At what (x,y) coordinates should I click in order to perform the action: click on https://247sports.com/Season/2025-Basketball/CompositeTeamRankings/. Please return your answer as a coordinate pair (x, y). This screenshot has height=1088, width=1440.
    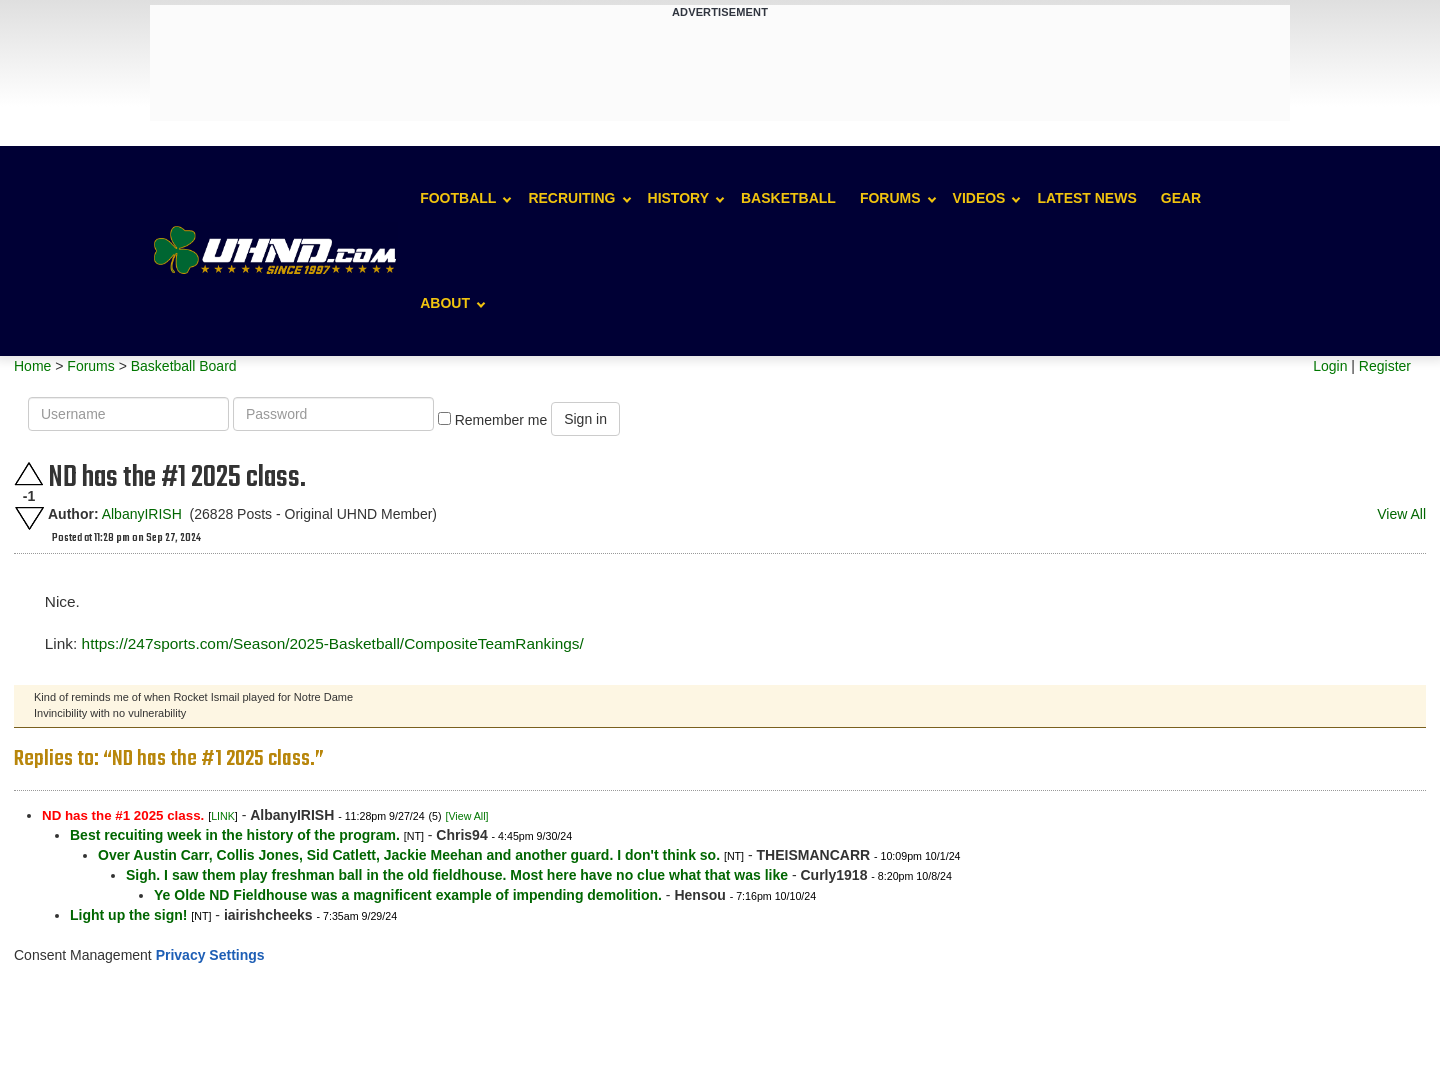
    Looking at the image, I should click on (333, 643).